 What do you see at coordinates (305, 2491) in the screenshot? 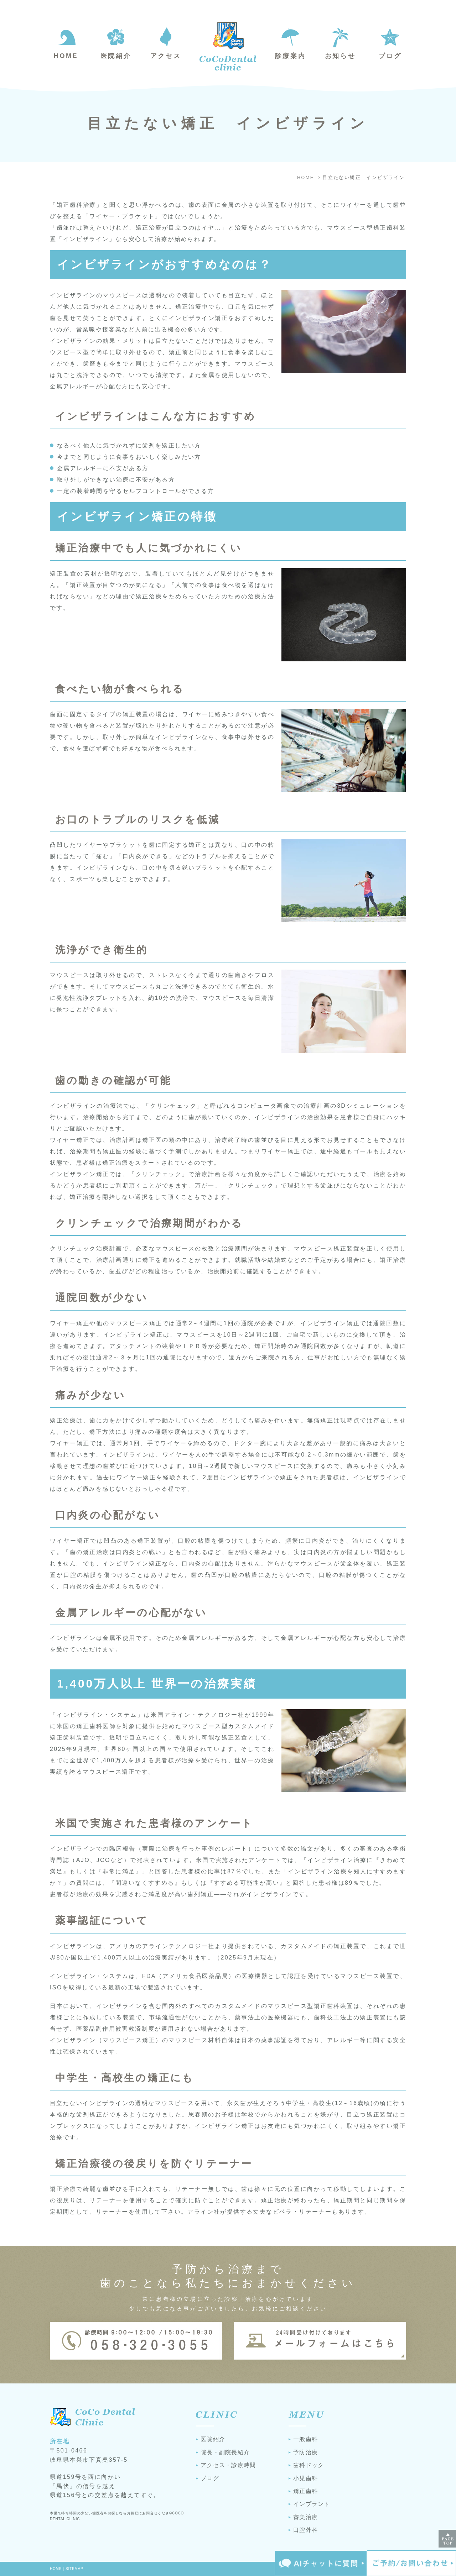
I see `矯正歯科` at bounding box center [305, 2491].